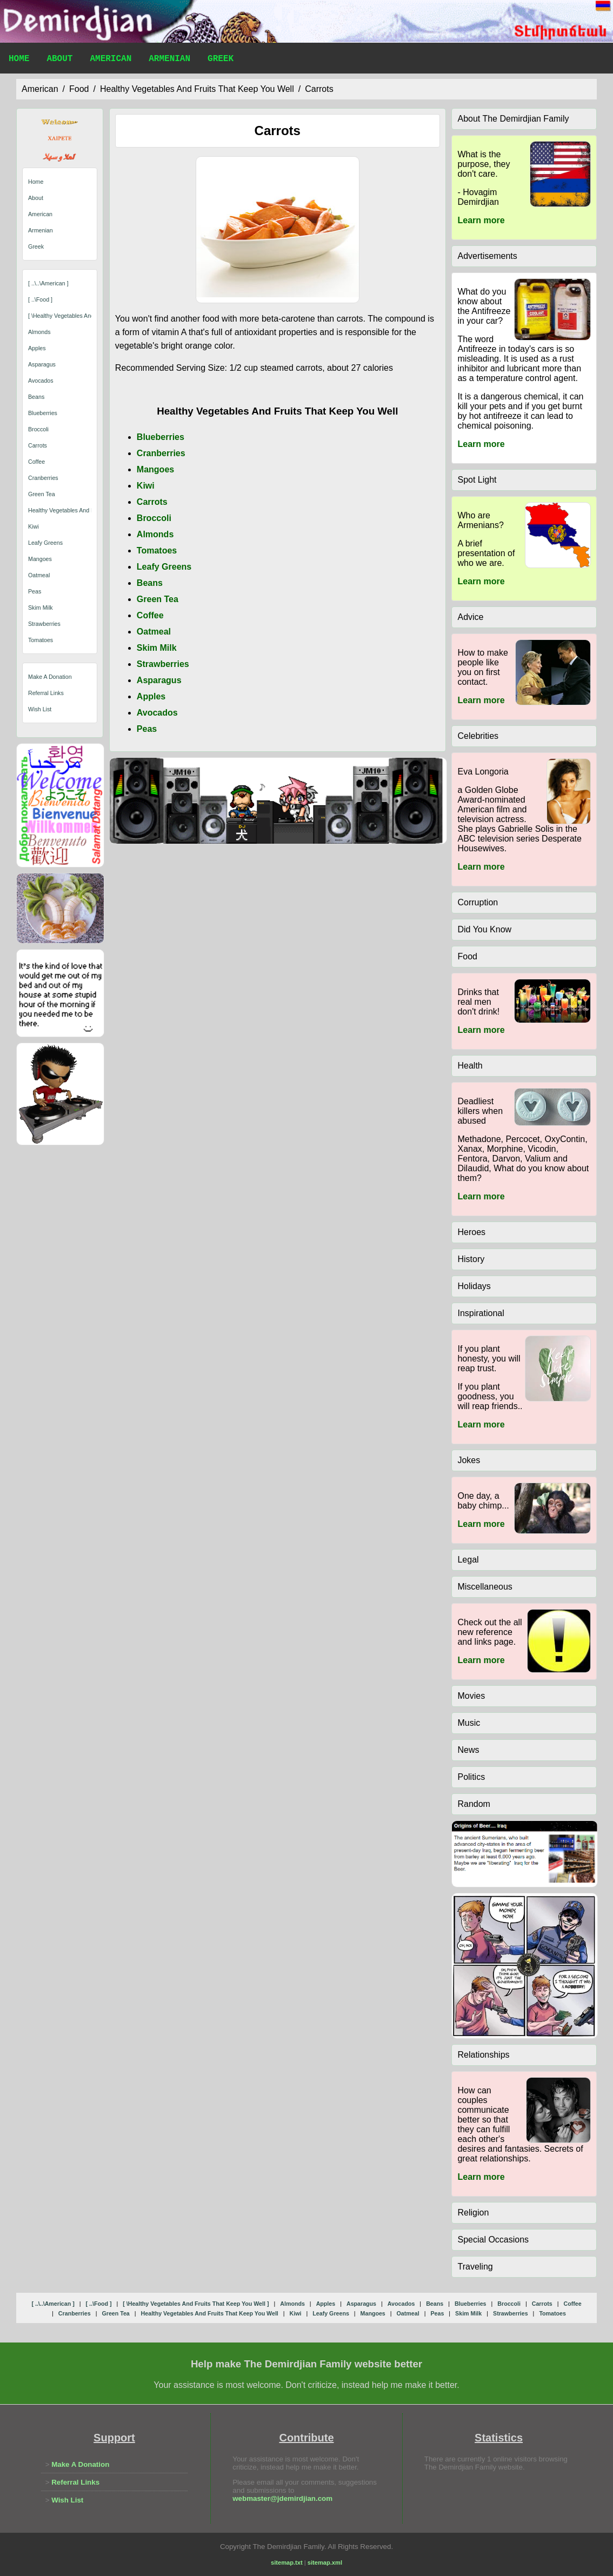  Describe the element at coordinates (159, 680) in the screenshot. I see `Asparagus` at that location.